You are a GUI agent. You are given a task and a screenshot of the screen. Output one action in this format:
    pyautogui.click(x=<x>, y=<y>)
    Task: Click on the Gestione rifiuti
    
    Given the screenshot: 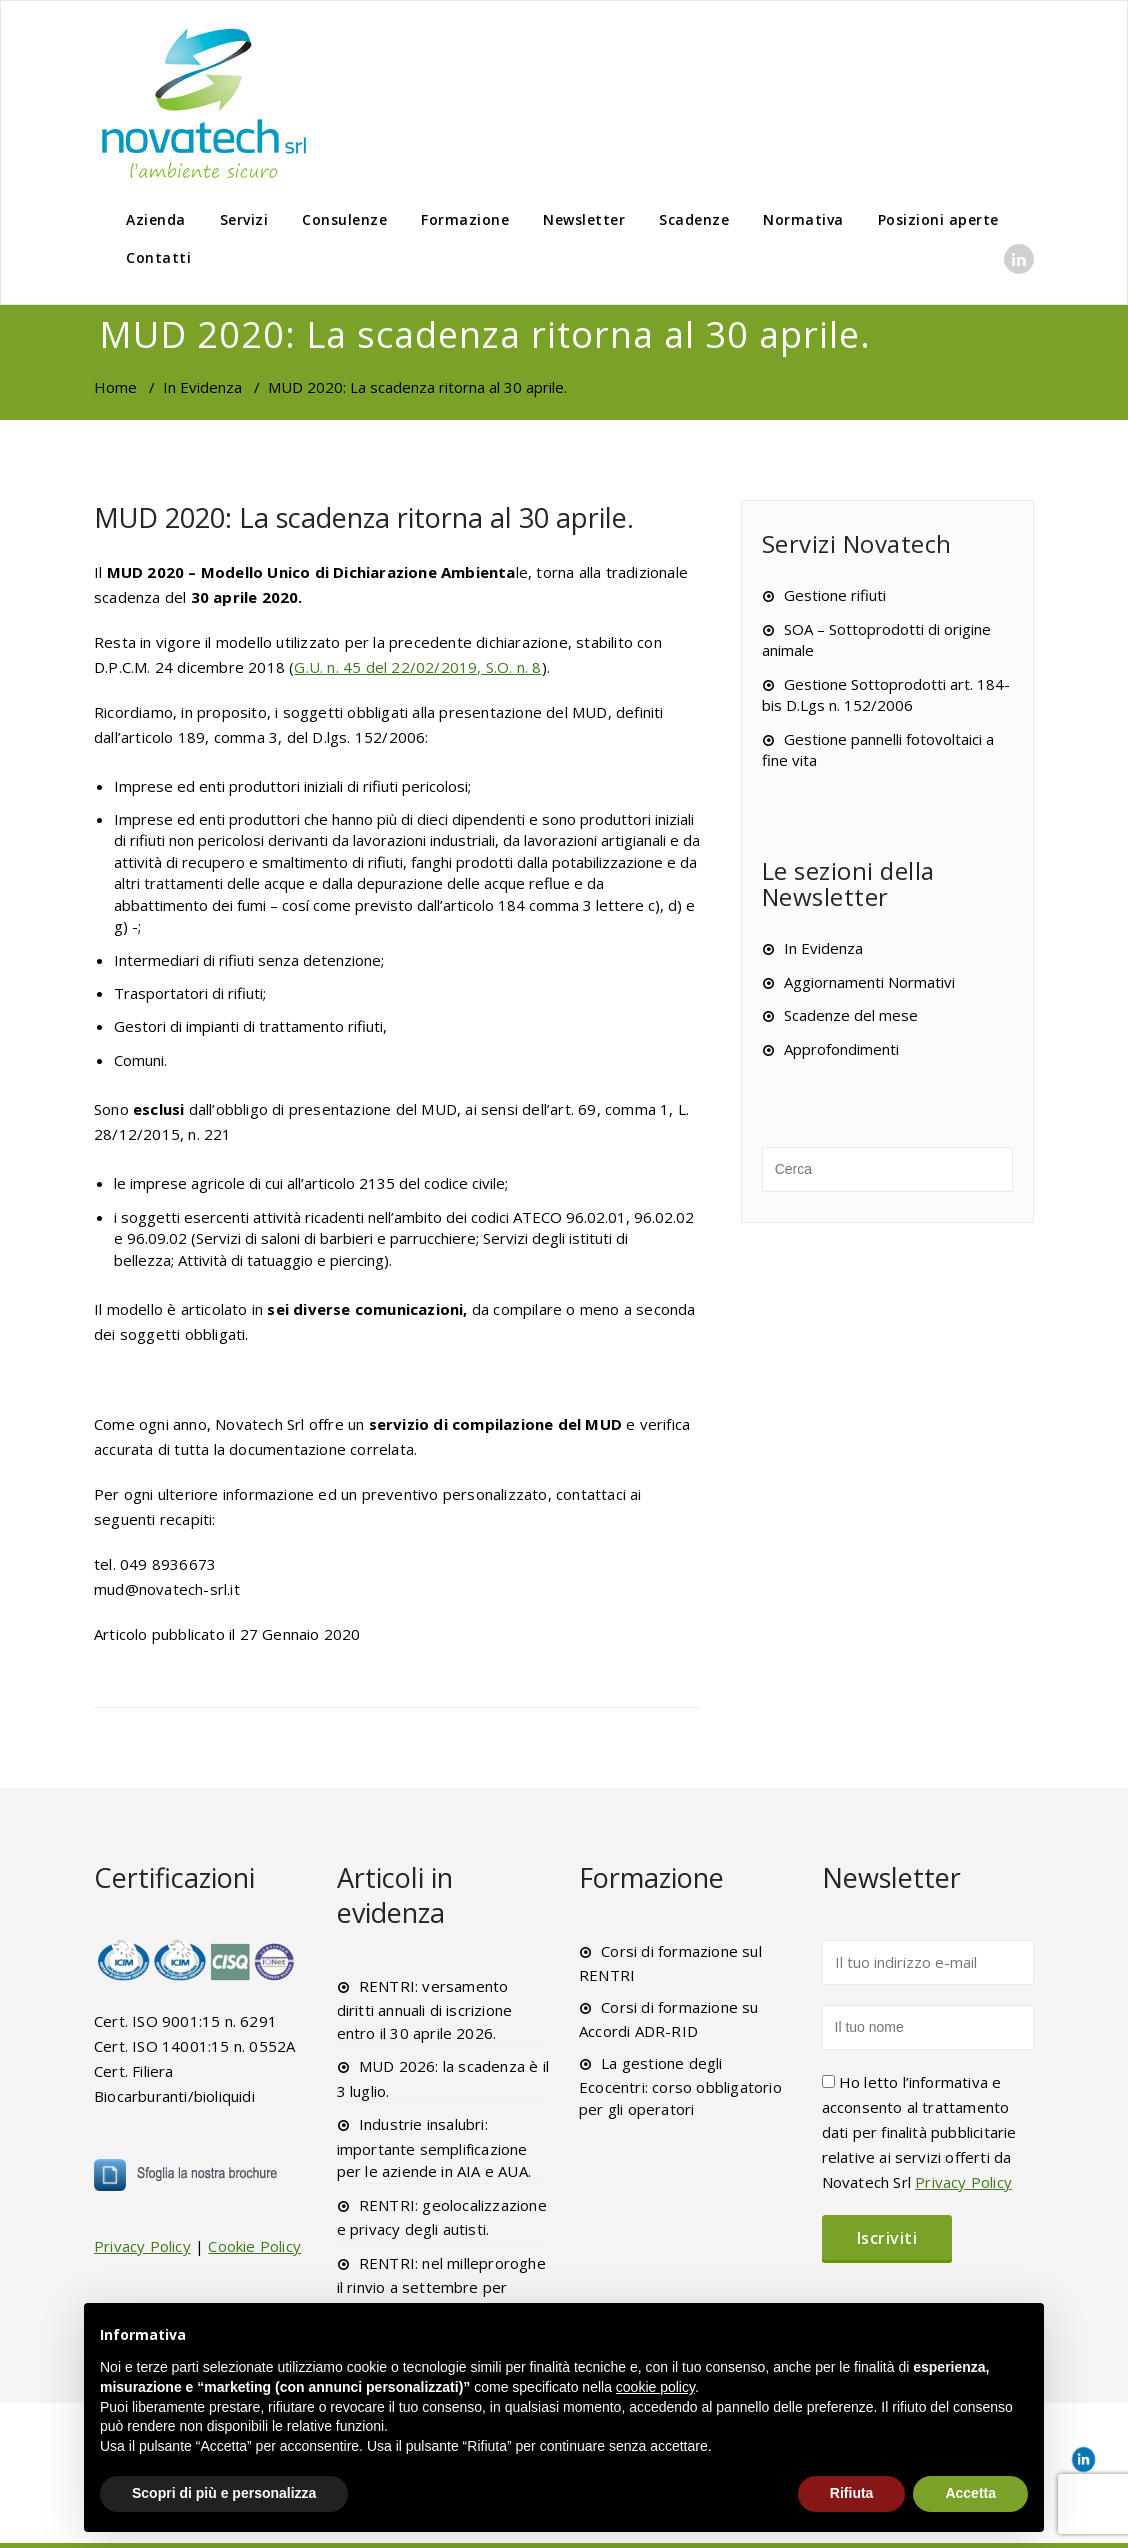 What is the action you would take?
    pyautogui.click(x=835, y=595)
    